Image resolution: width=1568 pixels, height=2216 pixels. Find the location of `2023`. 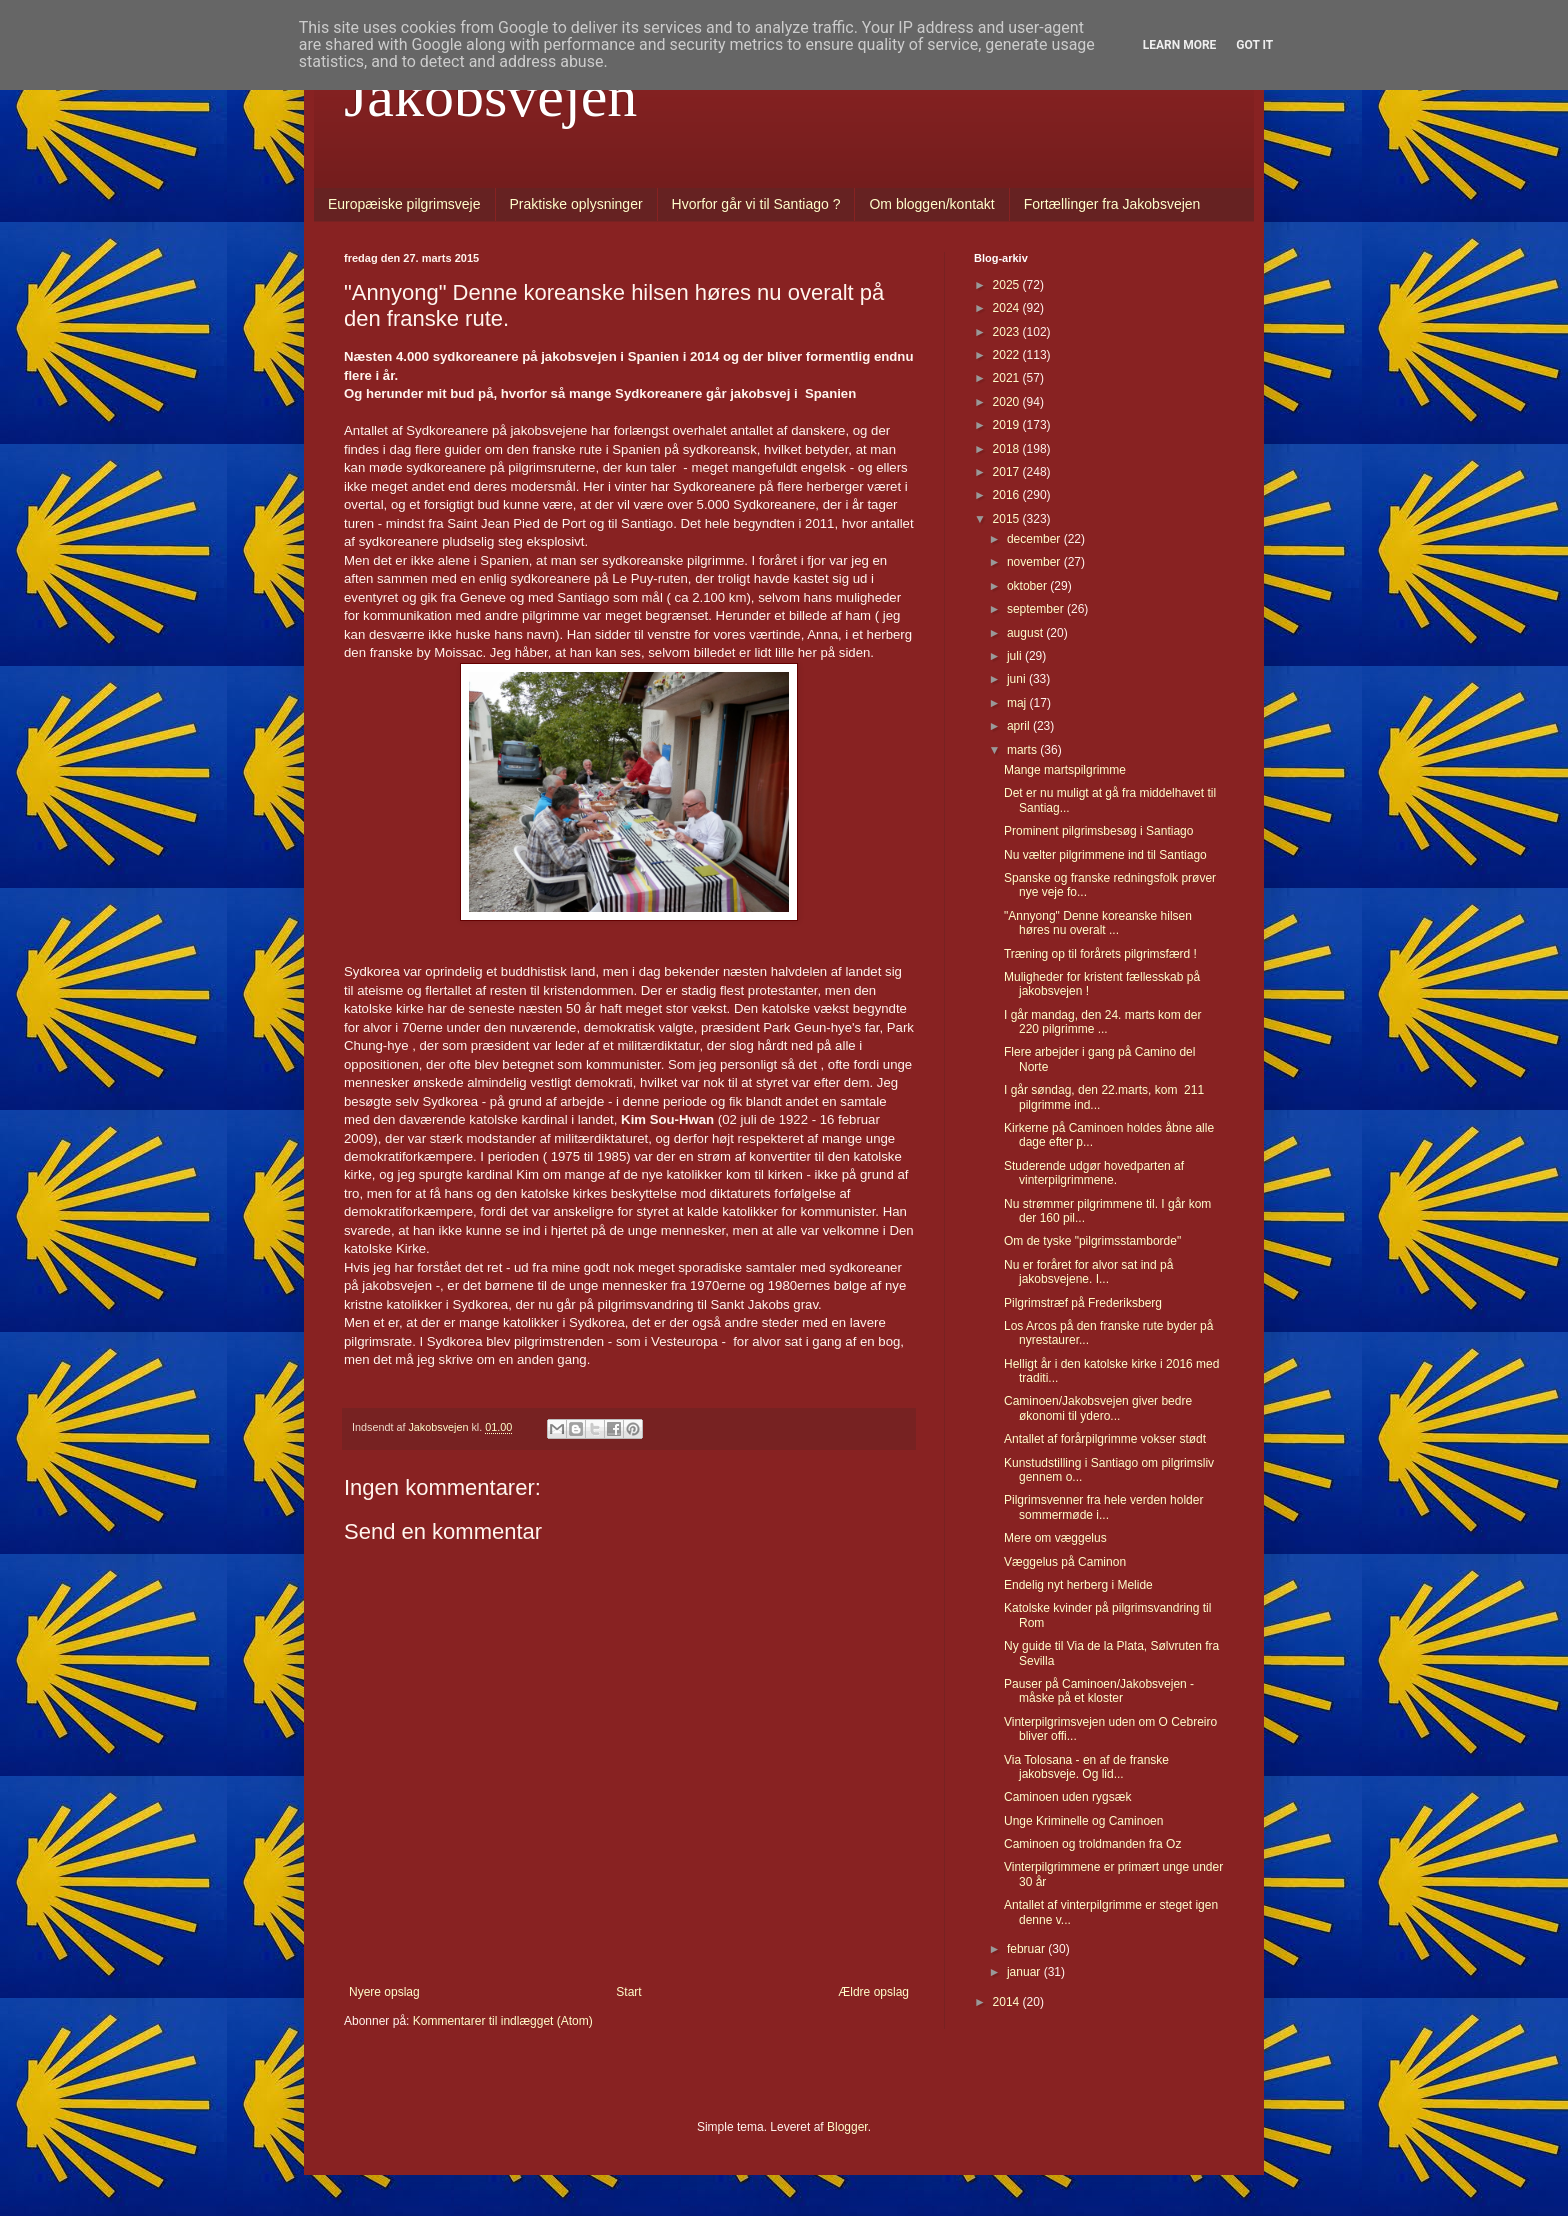

2023 is located at coordinates (1008, 332).